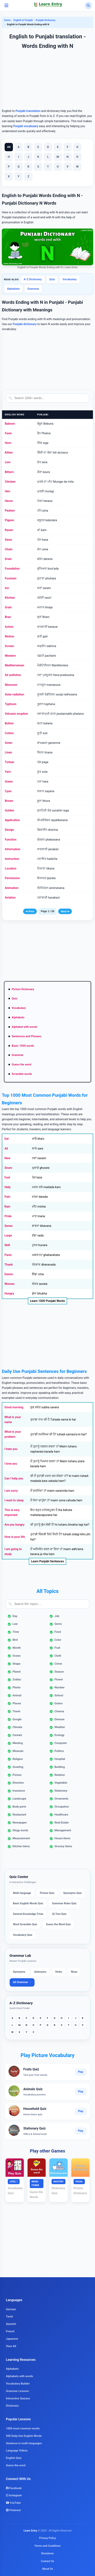 This screenshot has width=95, height=2576. Describe the element at coordinates (21, 989) in the screenshot. I see `Picture Dictionary` at that location.